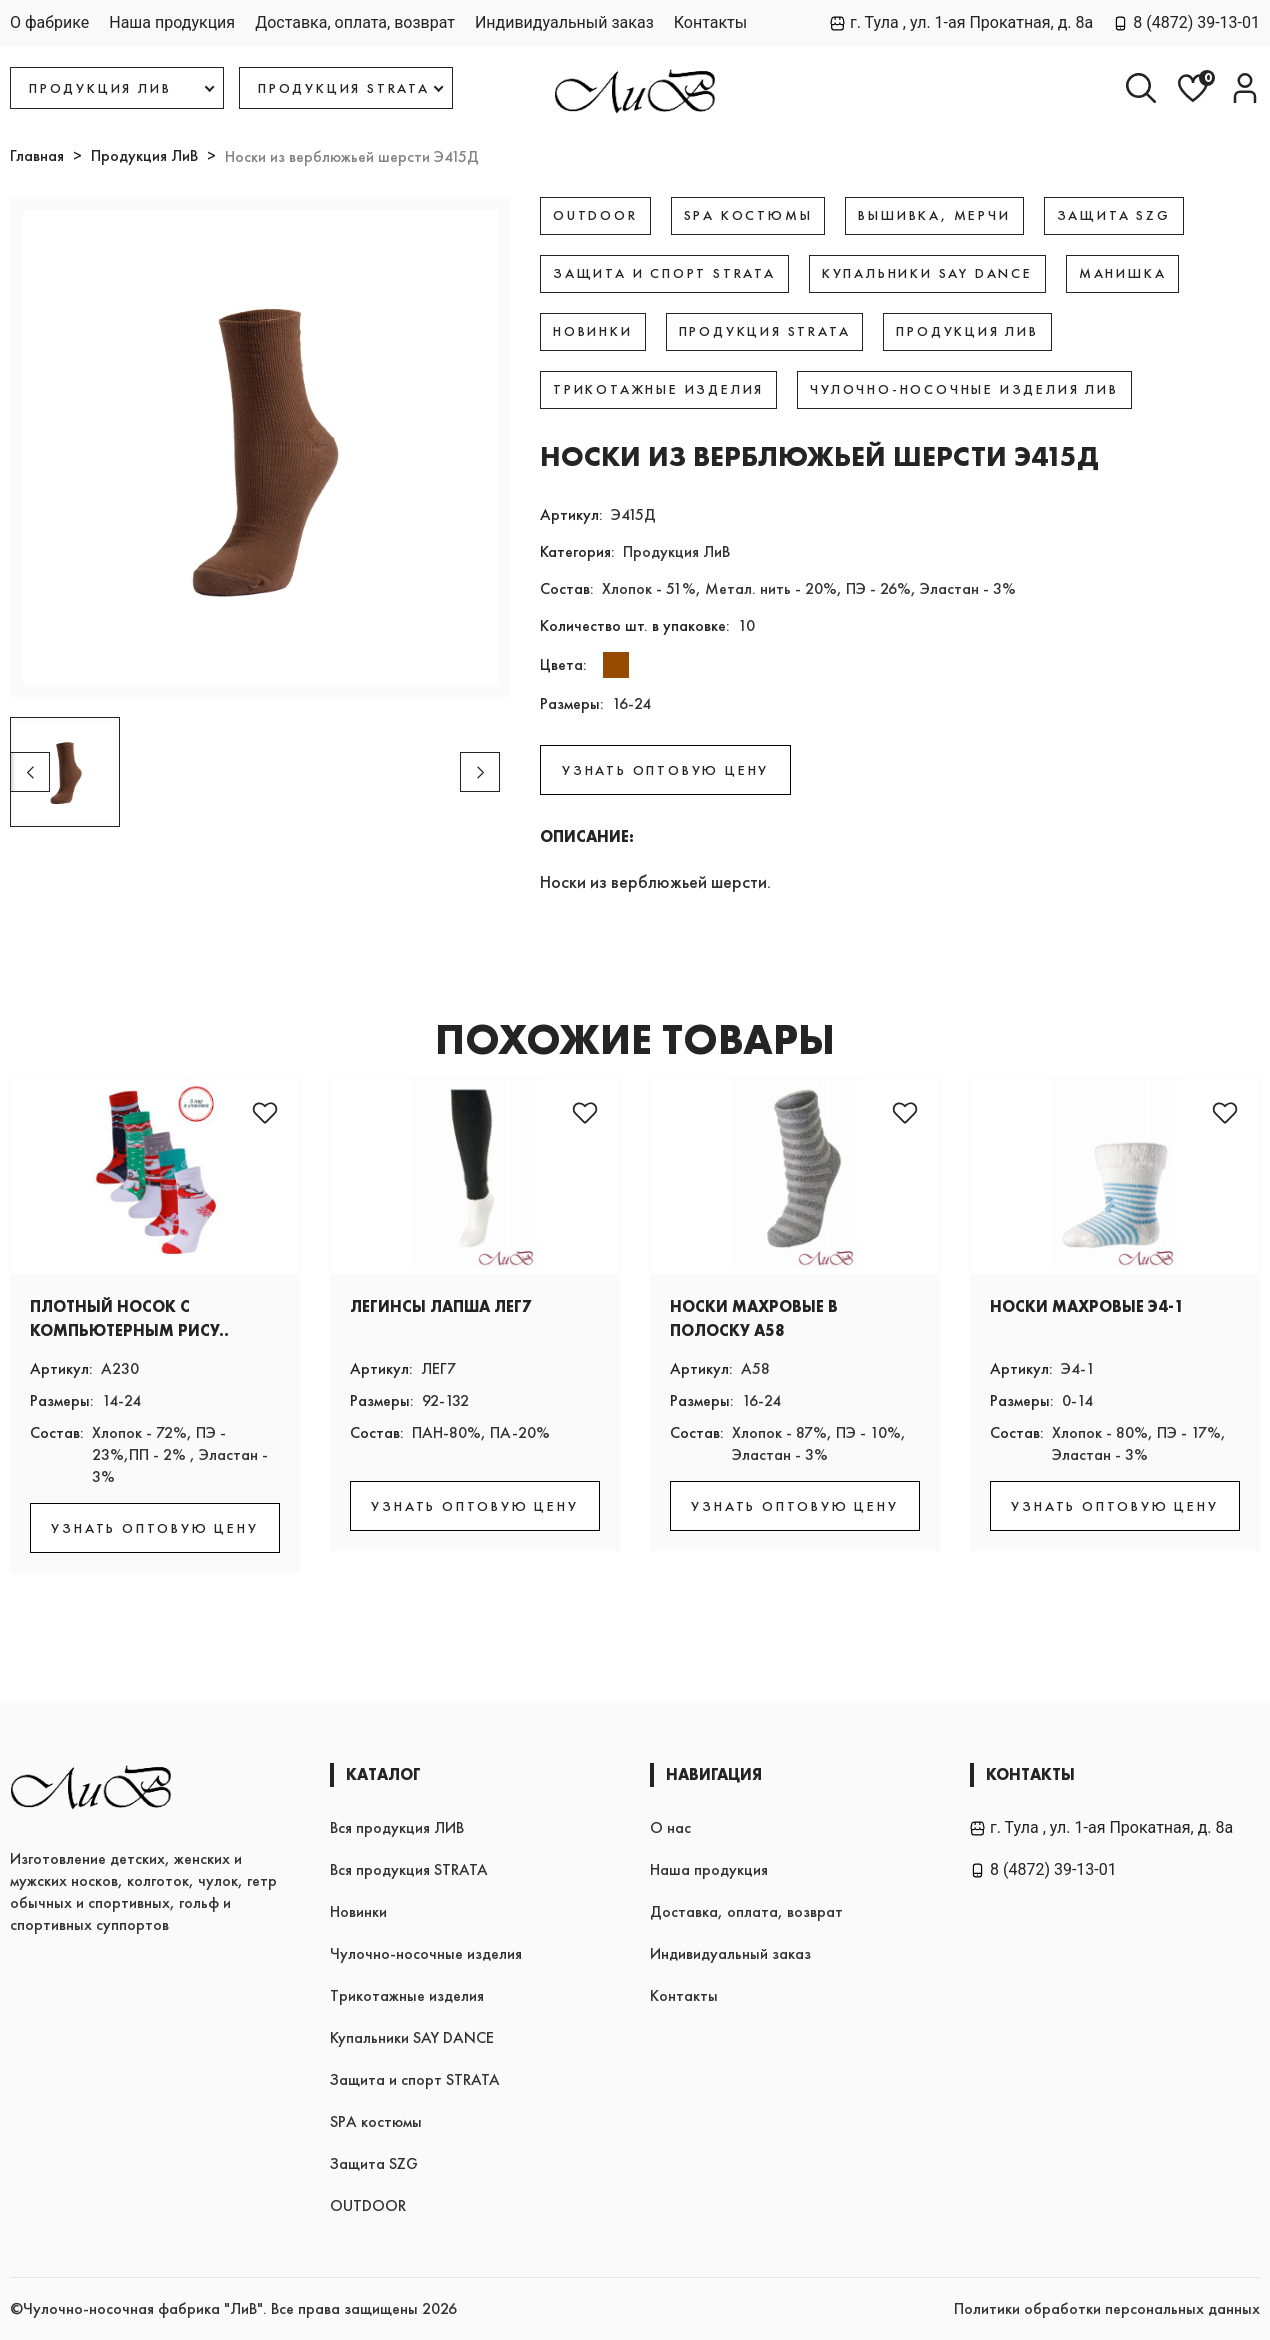 The width and height of the screenshot is (1270, 2340). Describe the element at coordinates (172, 22) in the screenshot. I see `Наша продукция` at that location.